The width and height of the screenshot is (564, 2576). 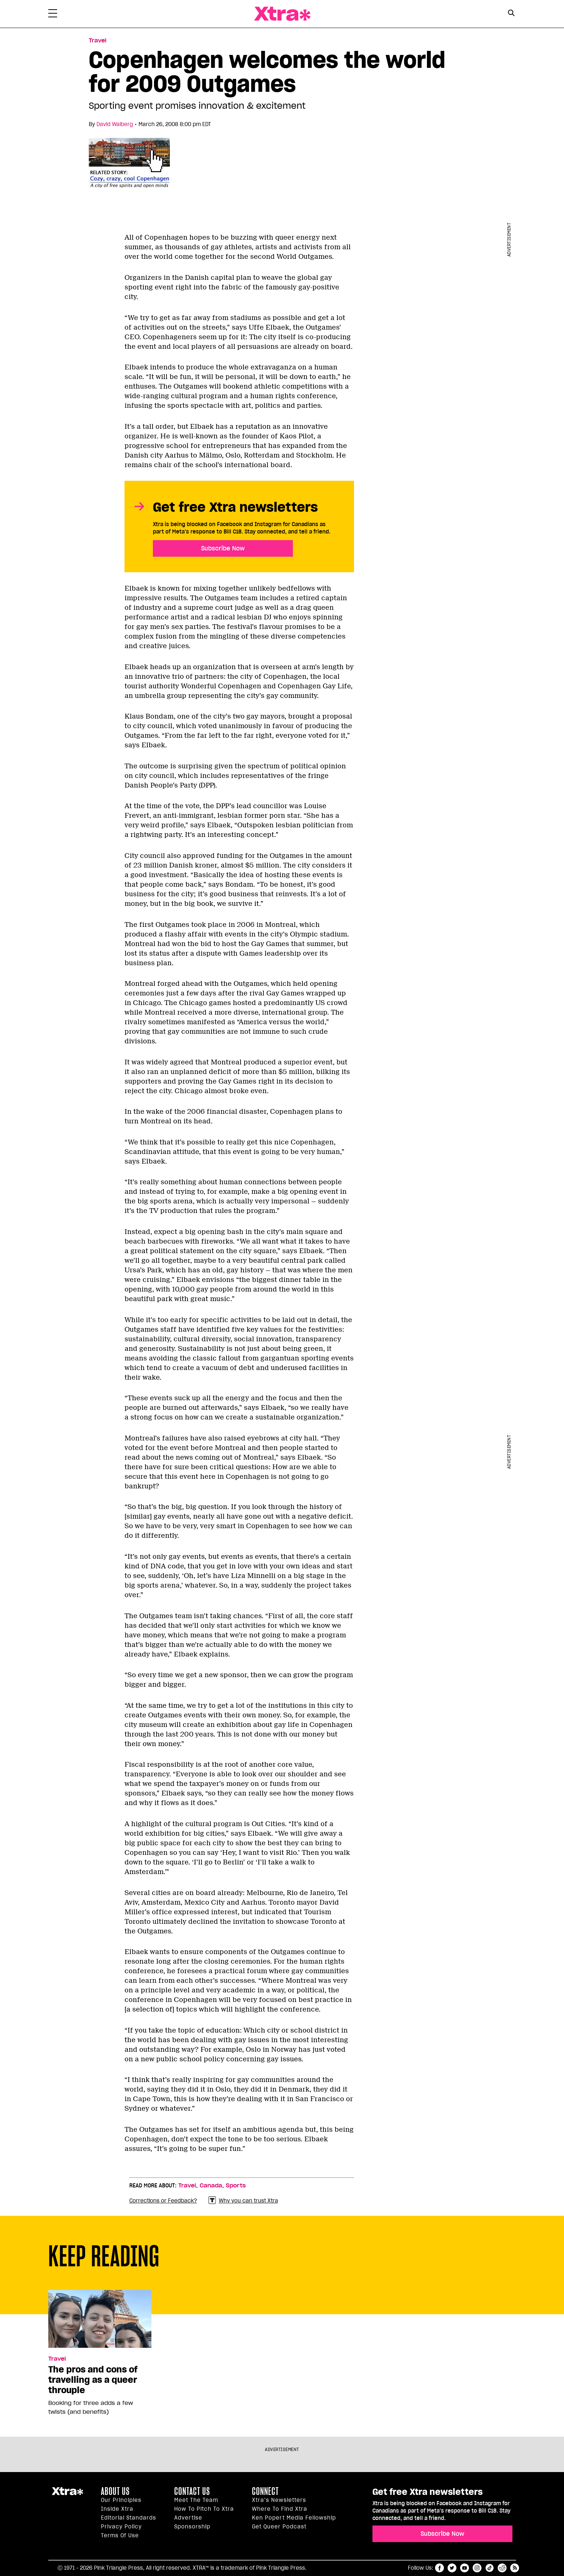 I want to click on The pros and cons of travelling as a queer throuple, so click(x=92, y=2379).